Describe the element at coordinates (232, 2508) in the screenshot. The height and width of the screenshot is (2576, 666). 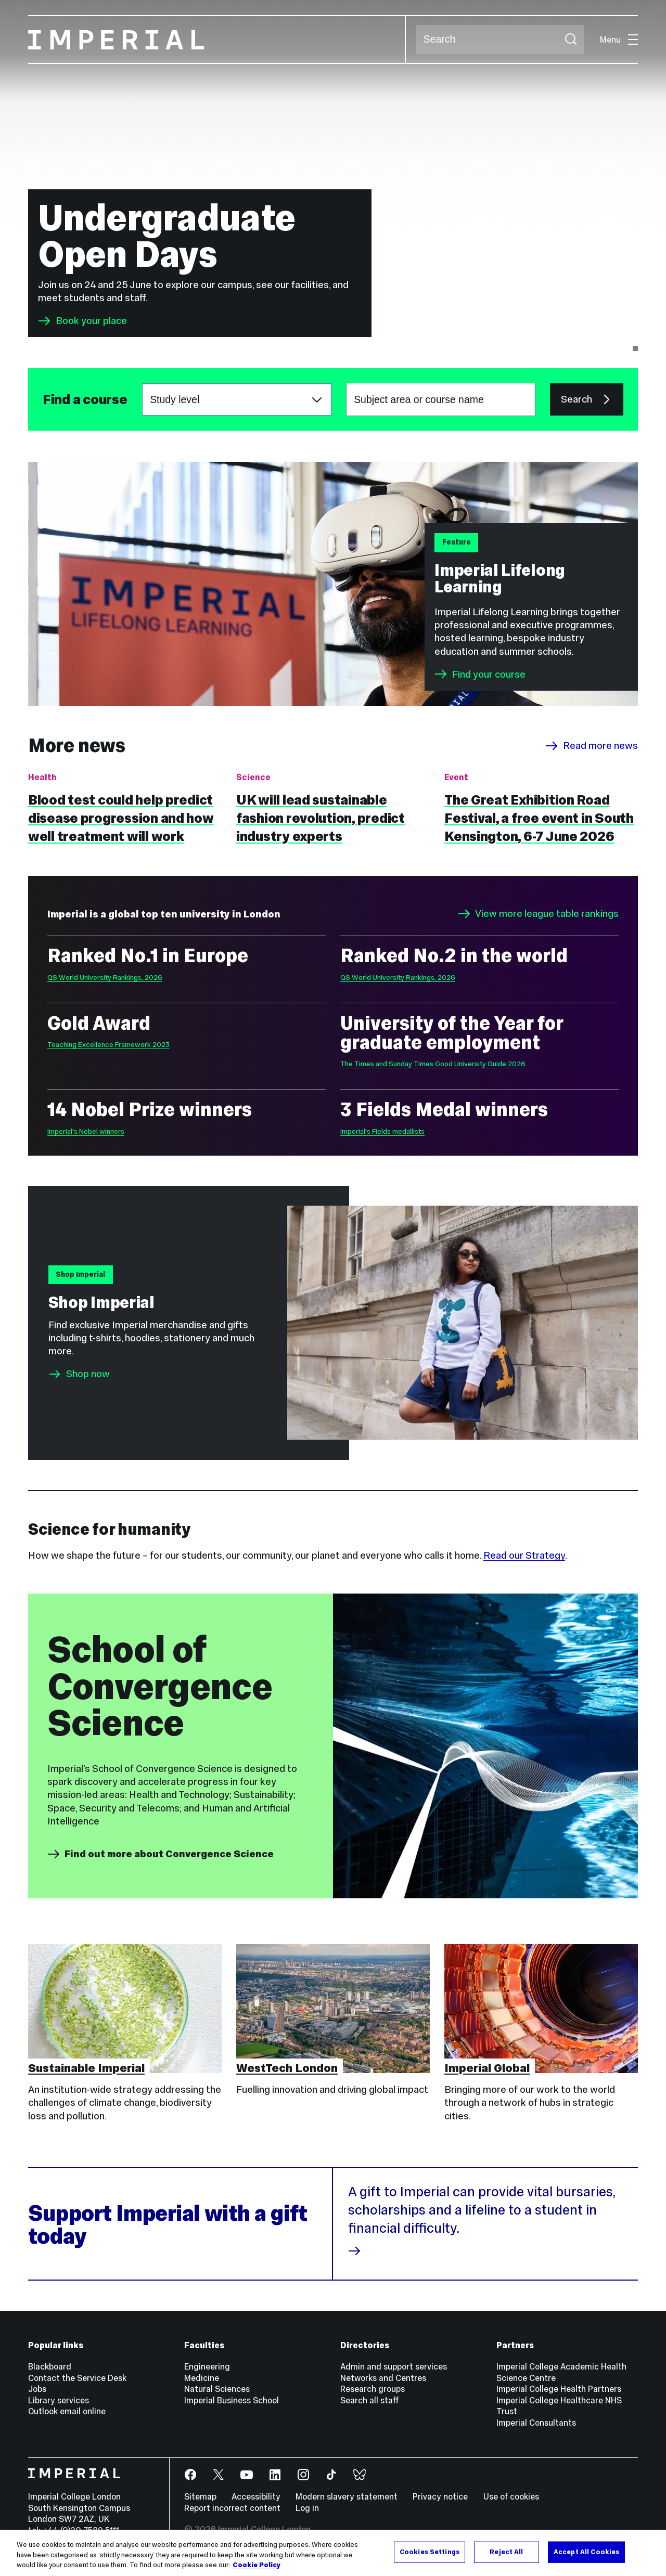
I see `Report incorrect content` at that location.